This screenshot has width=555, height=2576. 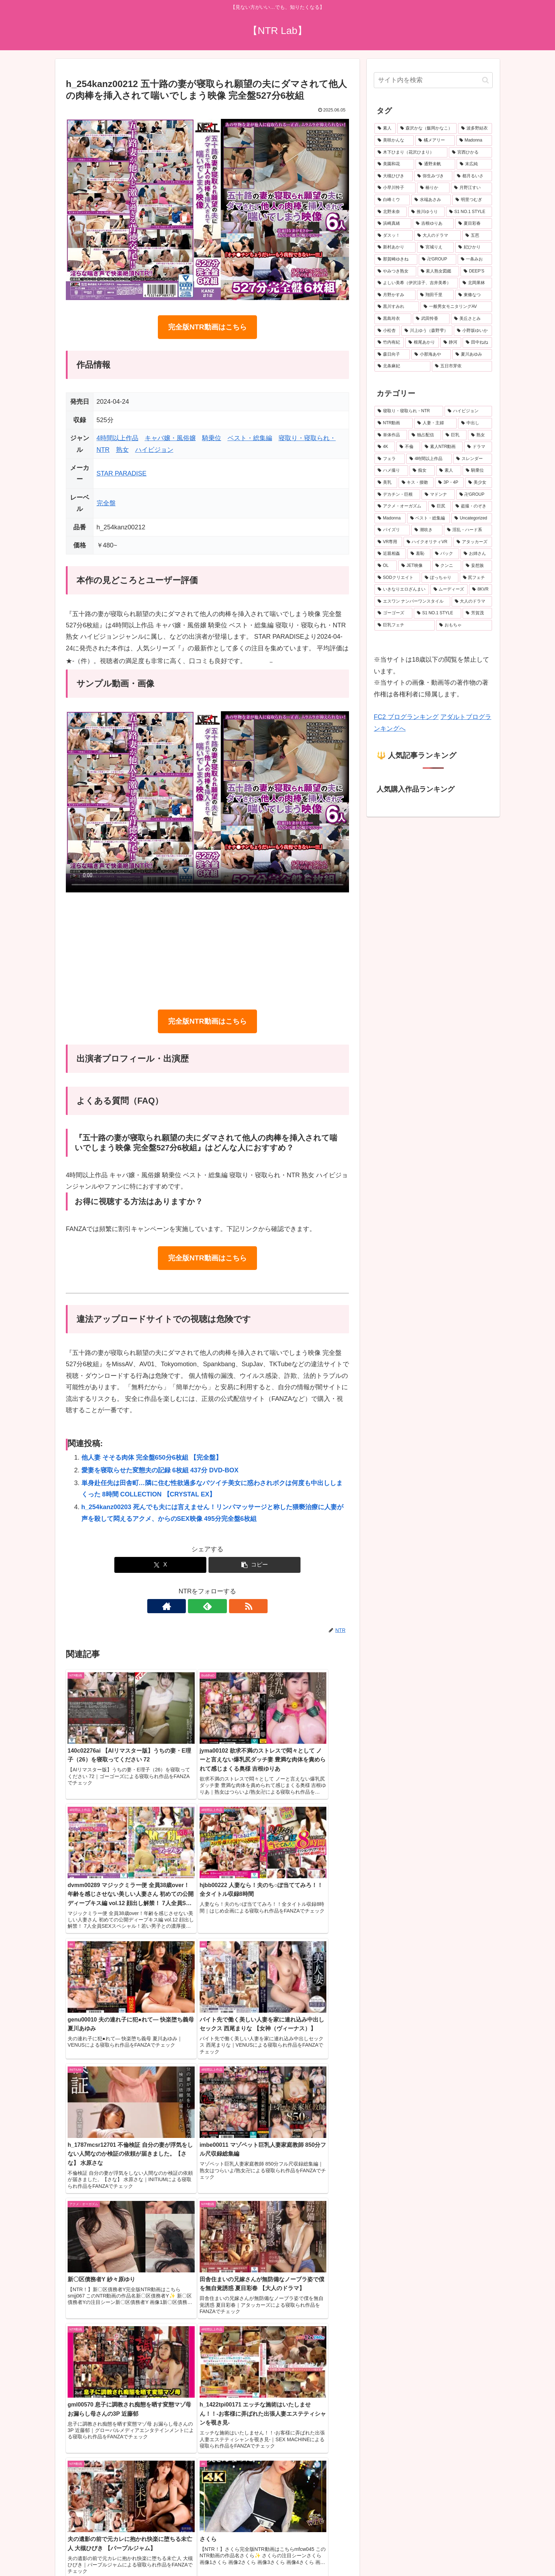 I want to click on [お姉さん (213個の項目)], so click(x=476, y=553).